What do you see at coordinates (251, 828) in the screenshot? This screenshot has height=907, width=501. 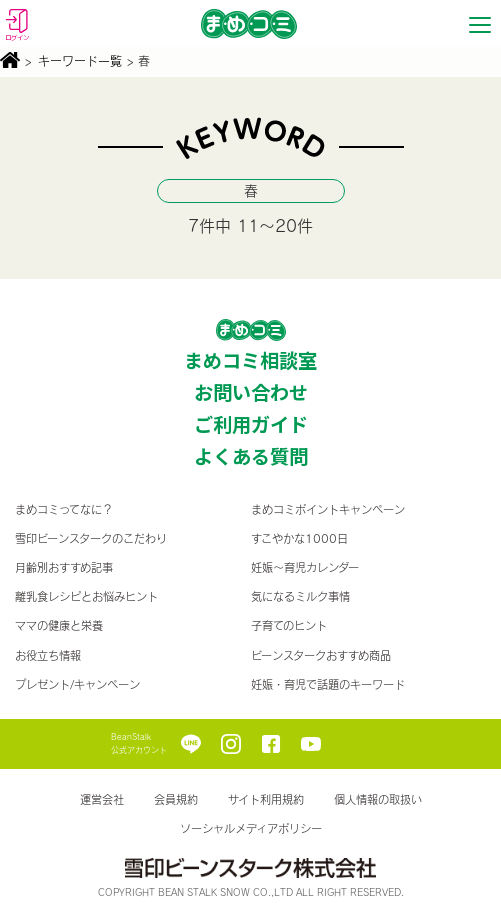 I see `ソーシャルメディアポリシー` at bounding box center [251, 828].